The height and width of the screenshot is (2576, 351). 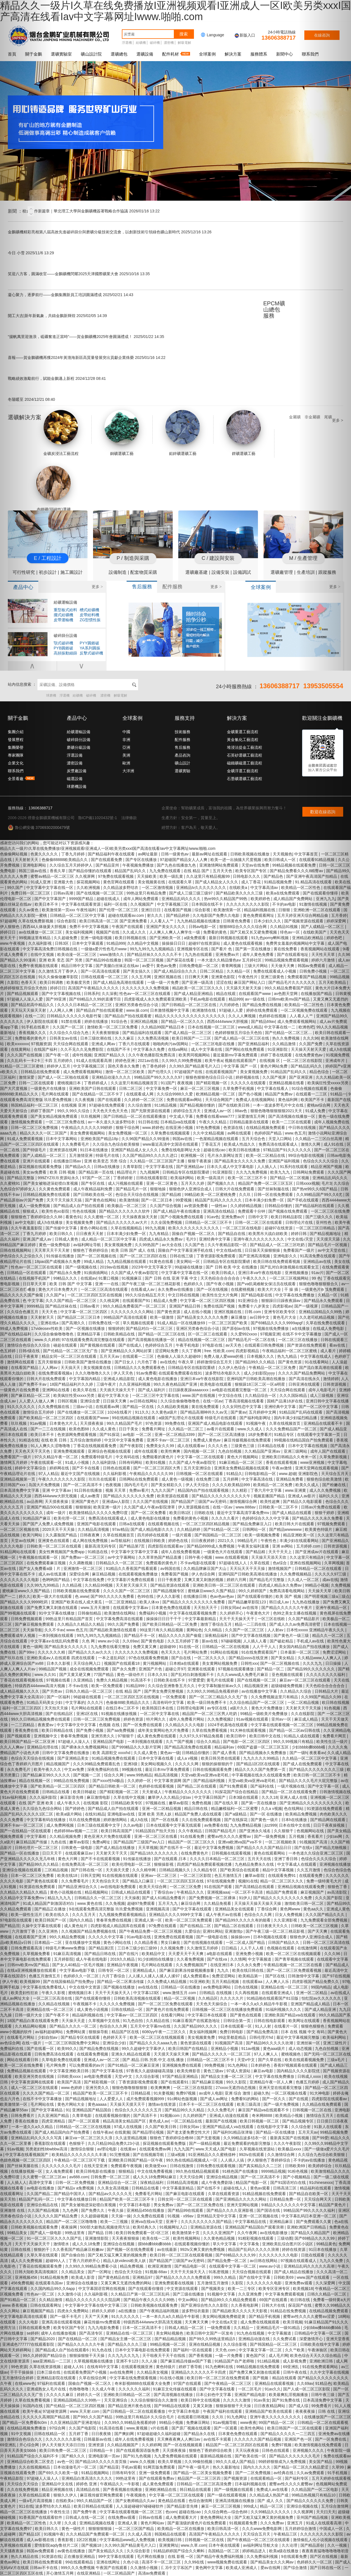 What do you see at coordinates (279, 1228) in the screenshot?
I see `超碰97在线资源` at bounding box center [279, 1228].